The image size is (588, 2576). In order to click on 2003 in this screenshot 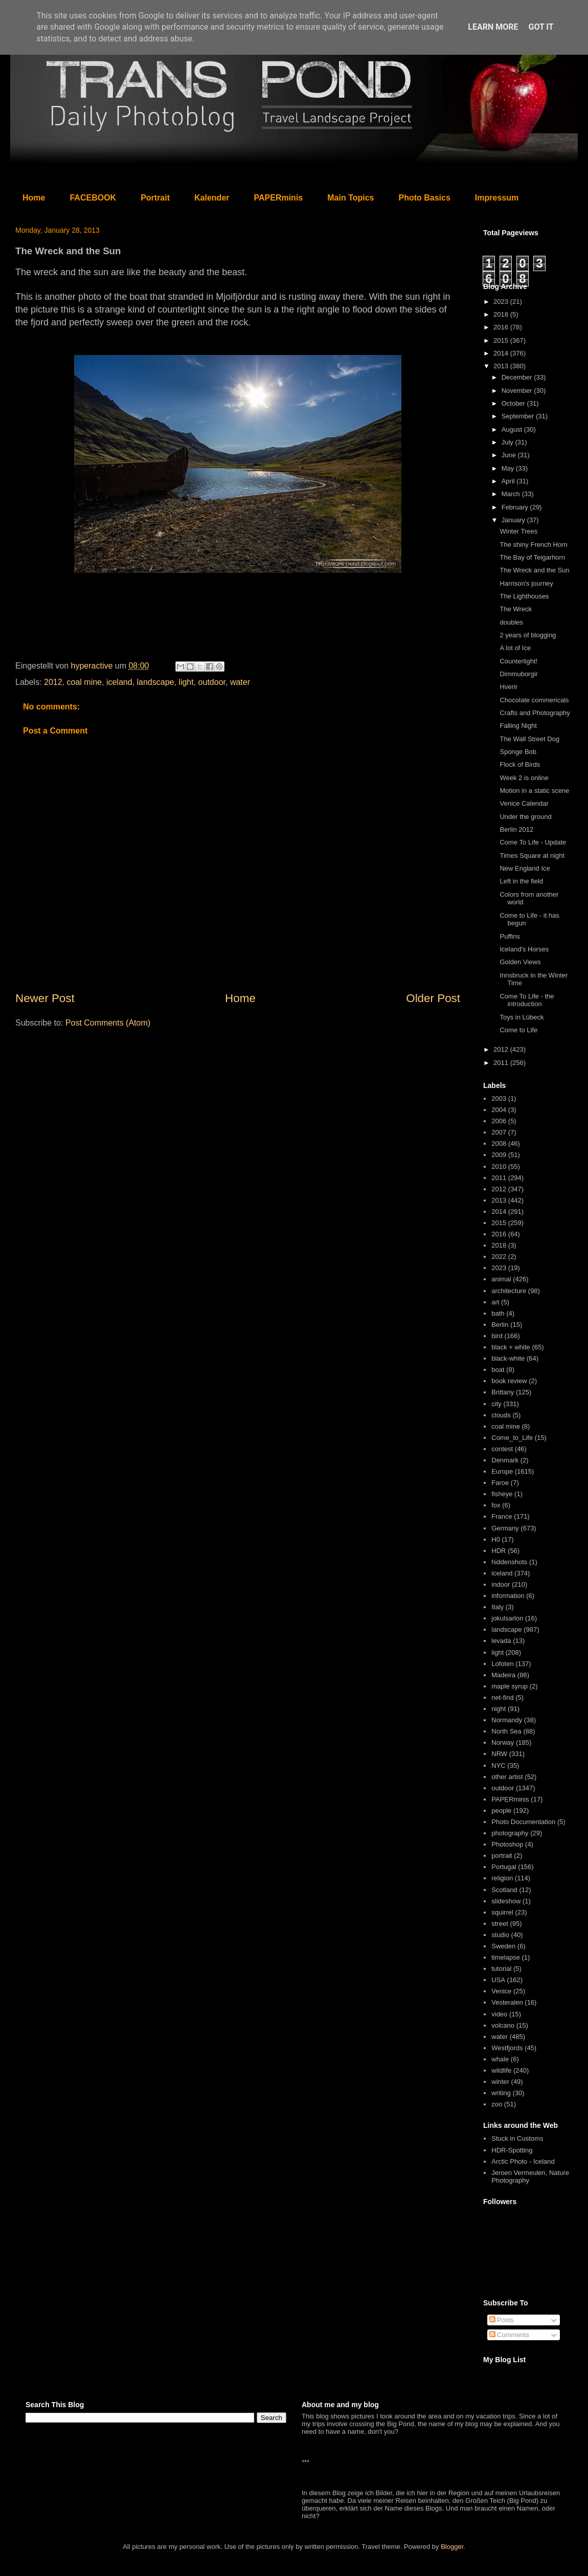, I will do `click(498, 1098)`.